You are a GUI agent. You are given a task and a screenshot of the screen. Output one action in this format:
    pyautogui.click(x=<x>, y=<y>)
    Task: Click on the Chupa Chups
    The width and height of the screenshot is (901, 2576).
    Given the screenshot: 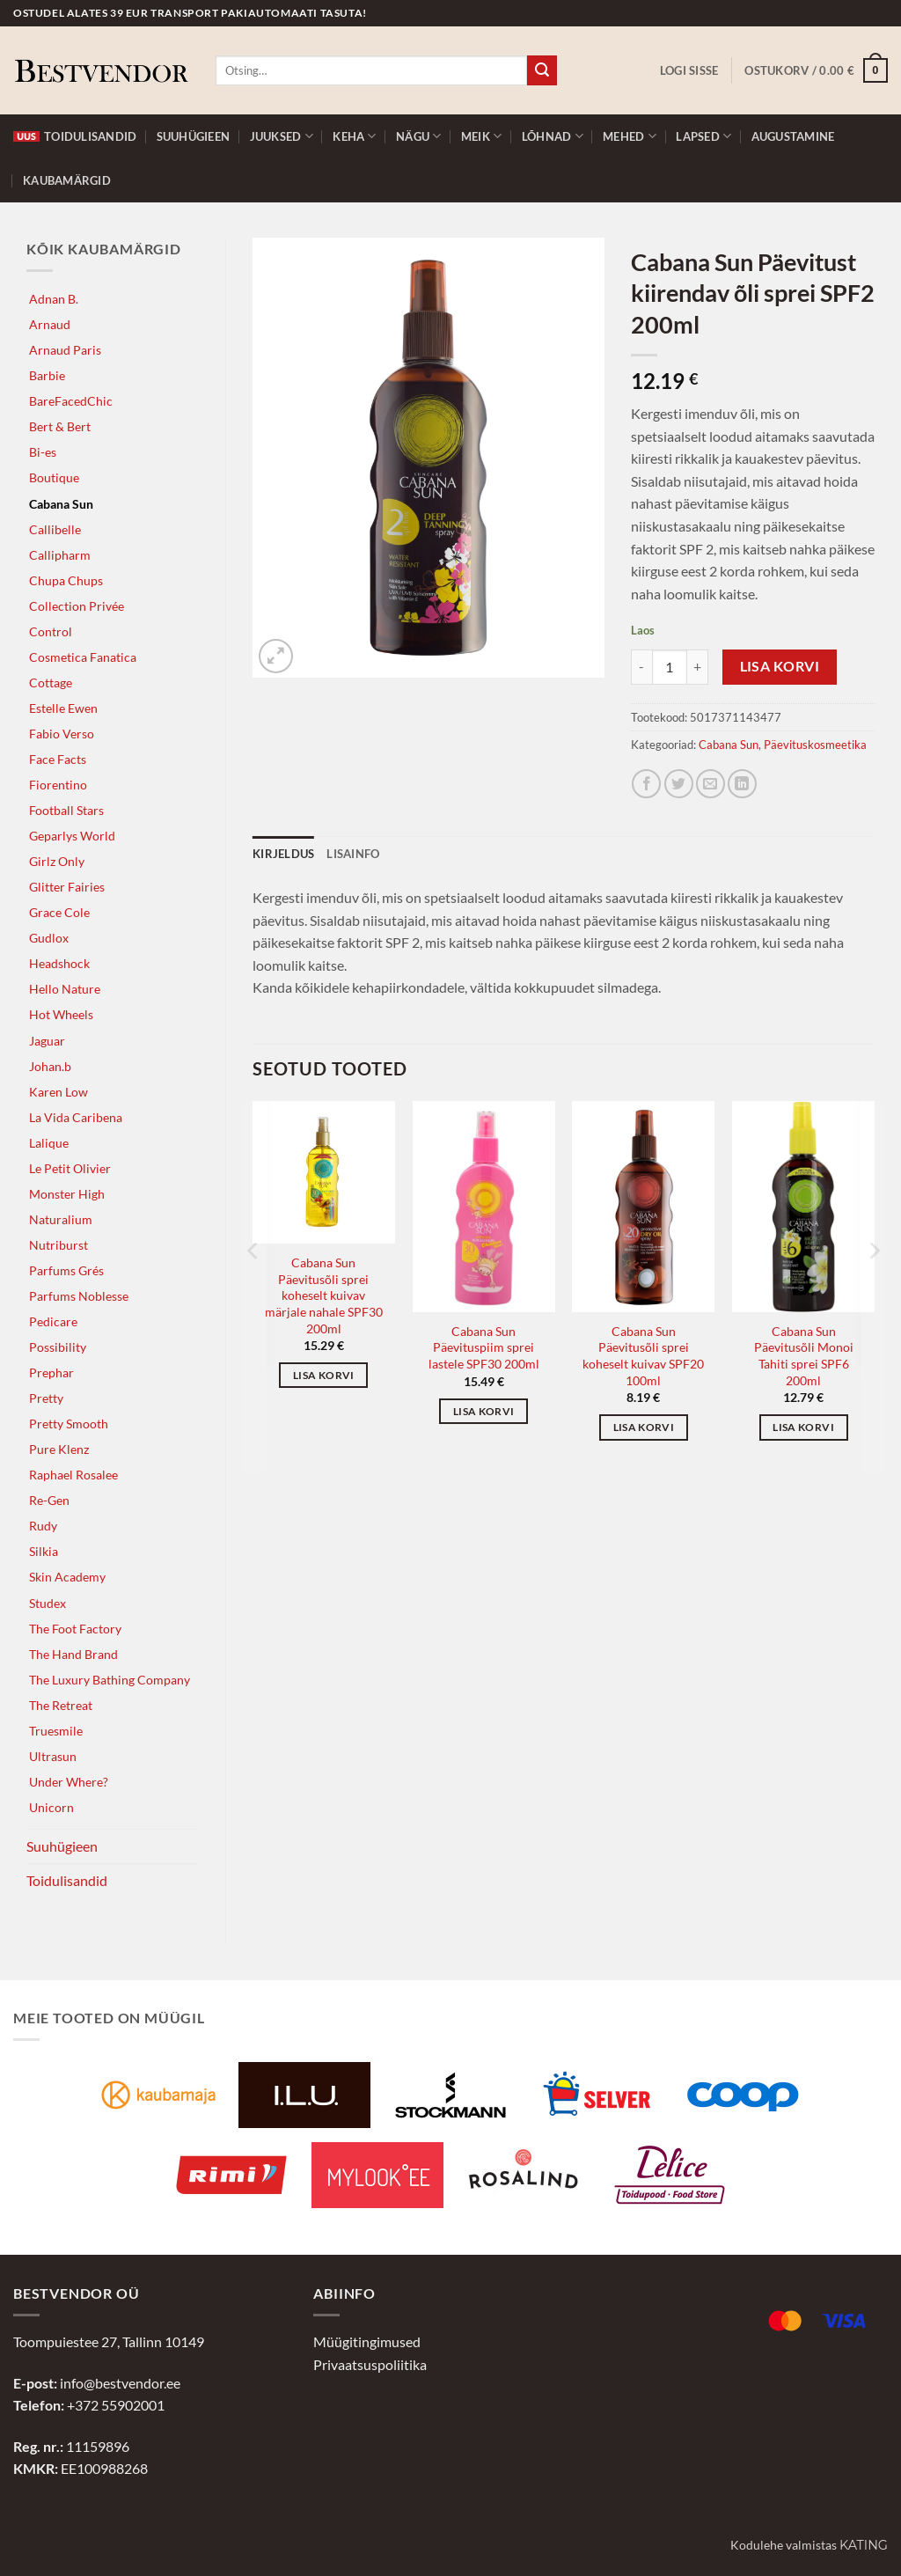 What is the action you would take?
    pyautogui.click(x=66, y=580)
    